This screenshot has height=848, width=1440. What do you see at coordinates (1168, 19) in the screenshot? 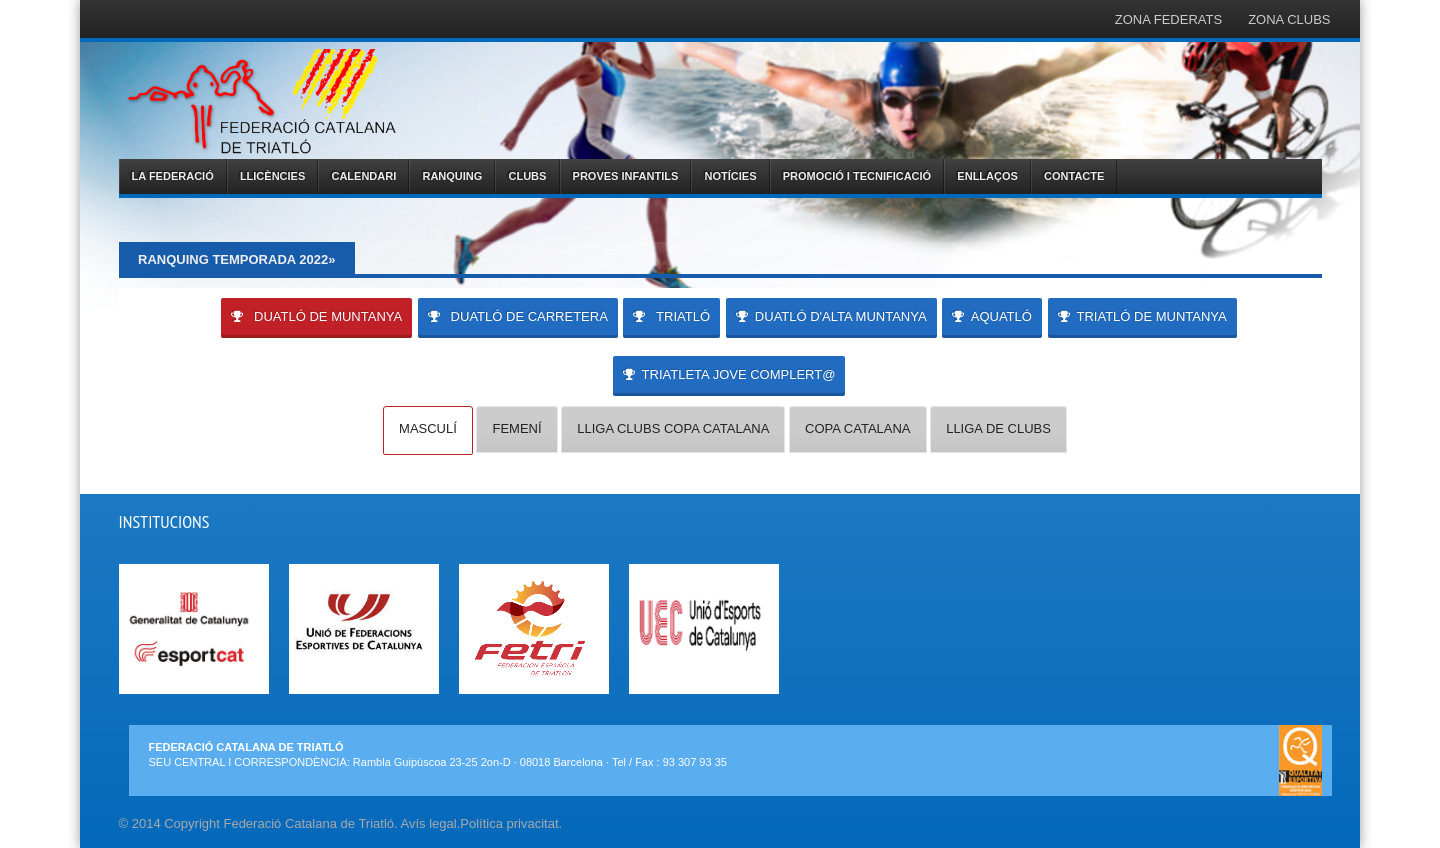
I see `ZONA FEDERATS` at bounding box center [1168, 19].